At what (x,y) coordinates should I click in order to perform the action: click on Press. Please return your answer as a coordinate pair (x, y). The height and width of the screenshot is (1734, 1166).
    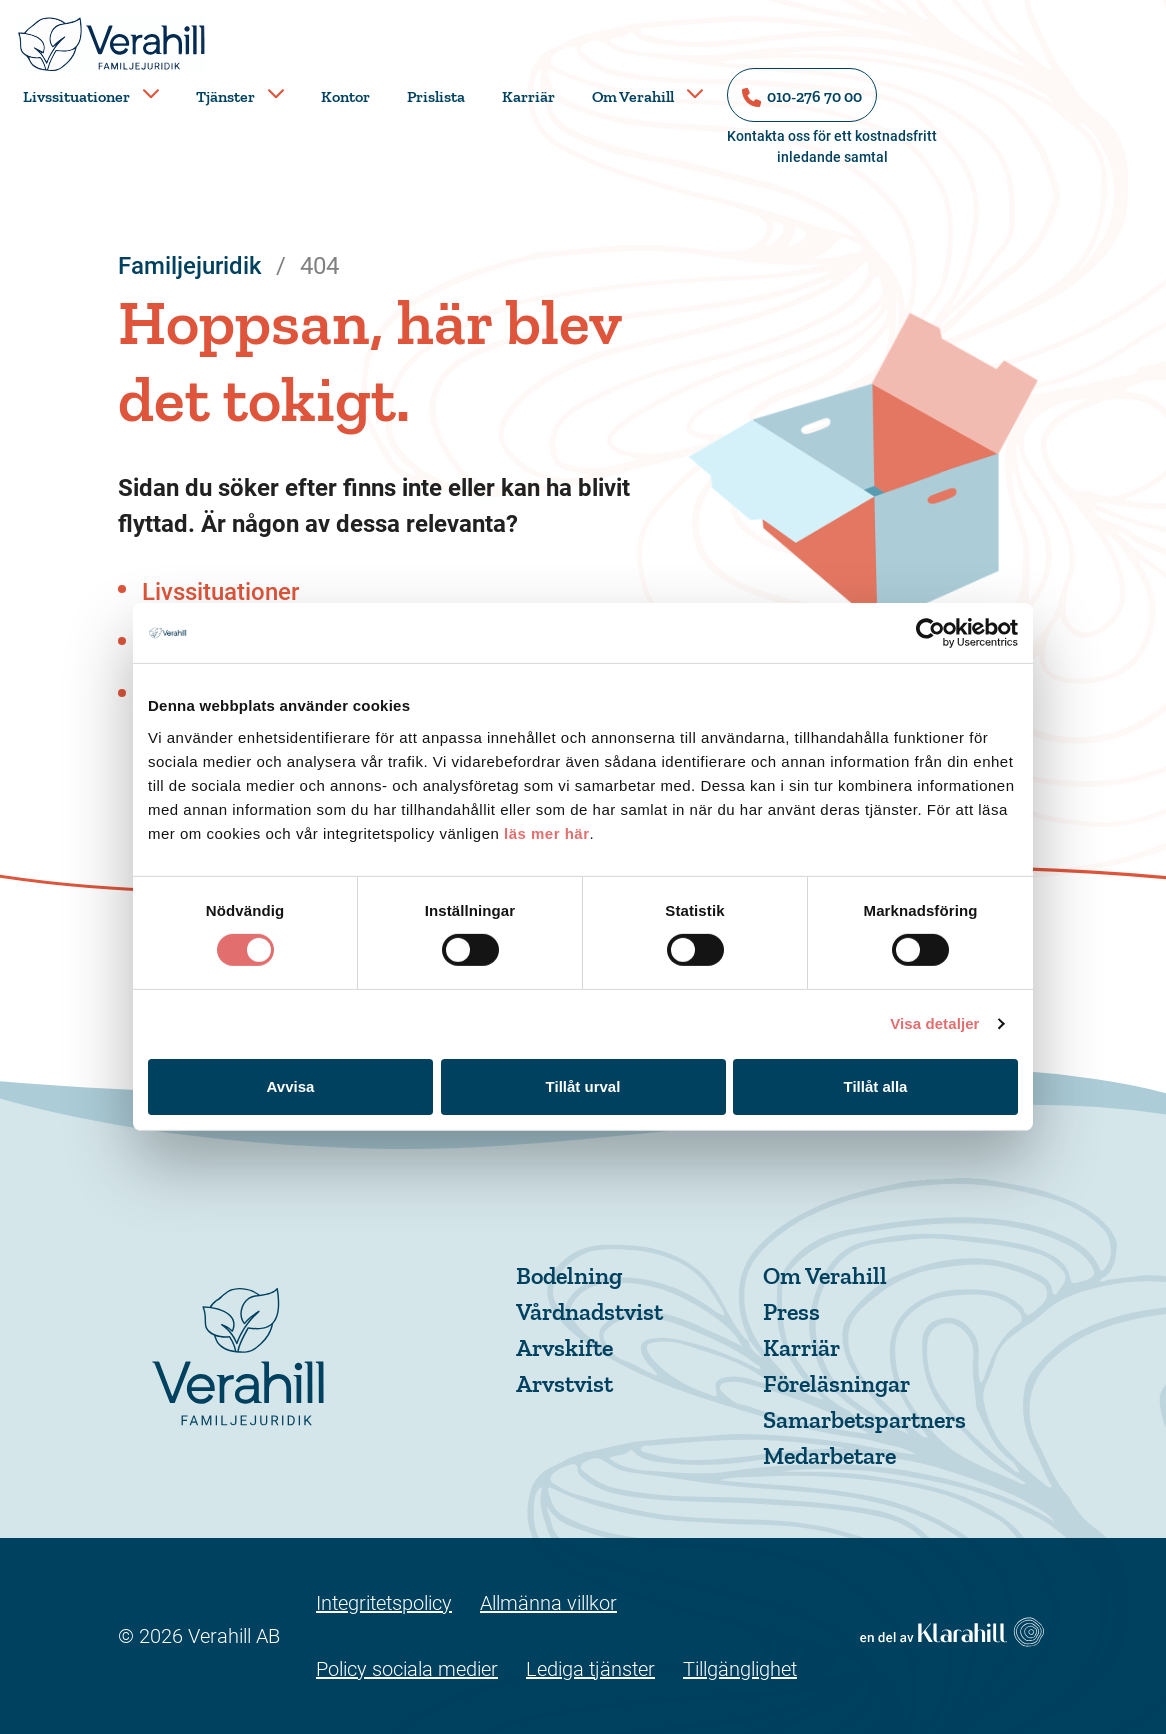
    Looking at the image, I should click on (791, 1311).